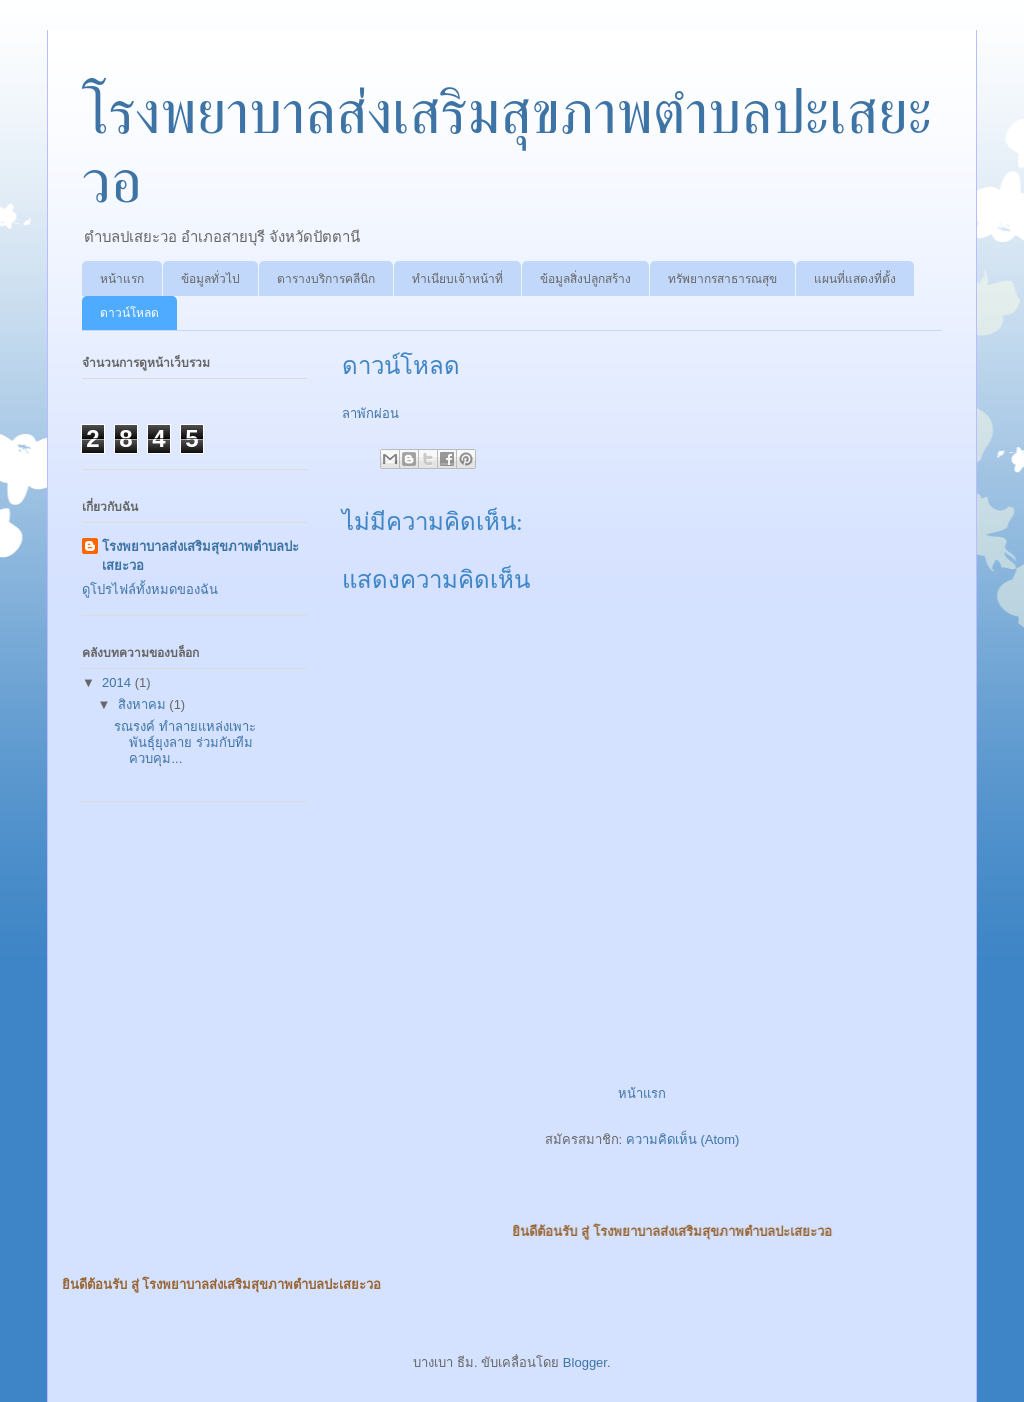 Image resolution: width=1024 pixels, height=1402 pixels. What do you see at coordinates (457, 279) in the screenshot?
I see `ทำเนียบเจ้าหน้าที่` at bounding box center [457, 279].